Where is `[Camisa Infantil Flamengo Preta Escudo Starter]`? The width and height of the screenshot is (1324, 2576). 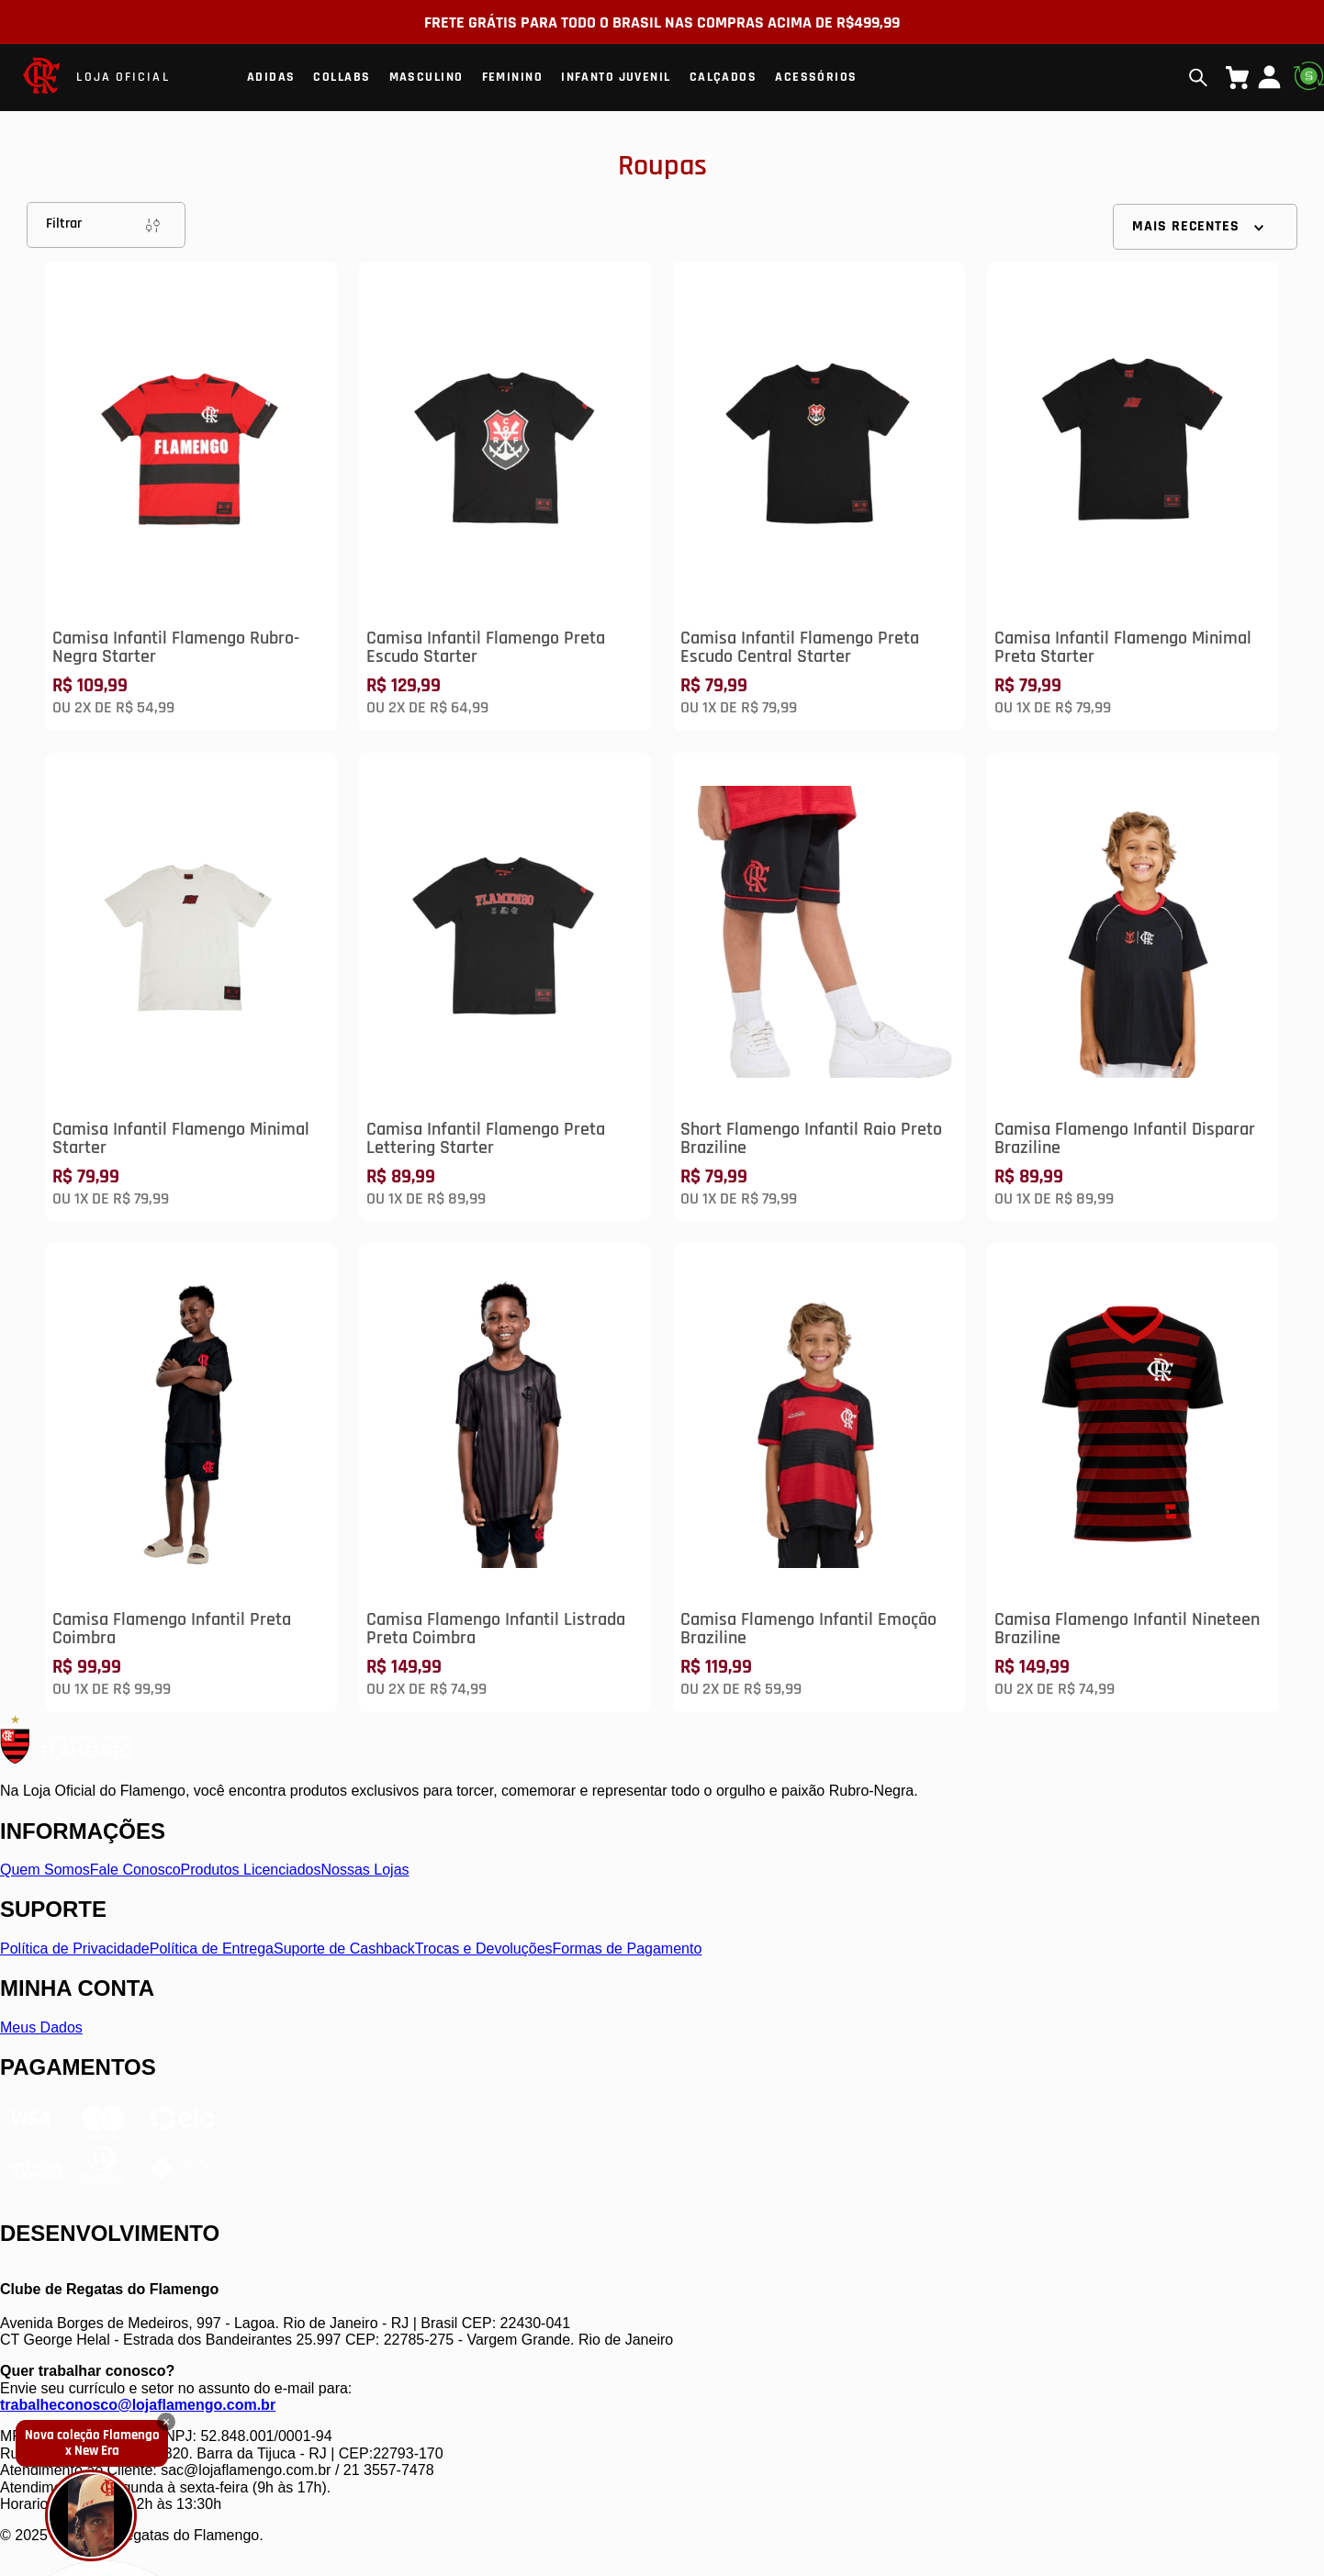
[Camisa Infantil Flamengo Preta Escudo Starter] is located at coordinates (505, 496).